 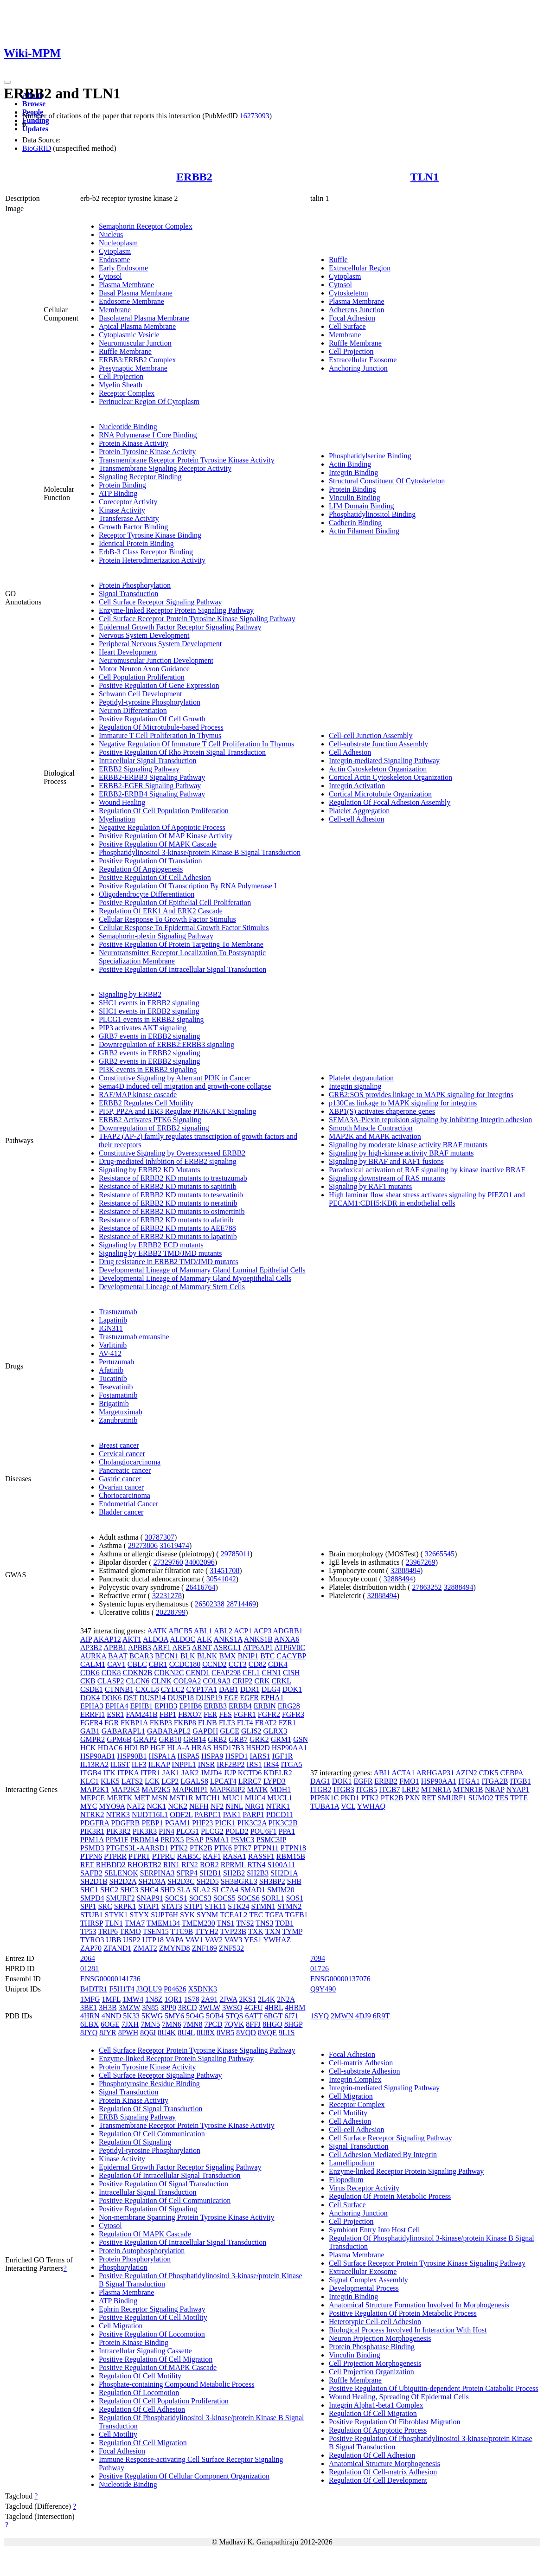 I want to click on ASRGL1, so click(x=227, y=1647).